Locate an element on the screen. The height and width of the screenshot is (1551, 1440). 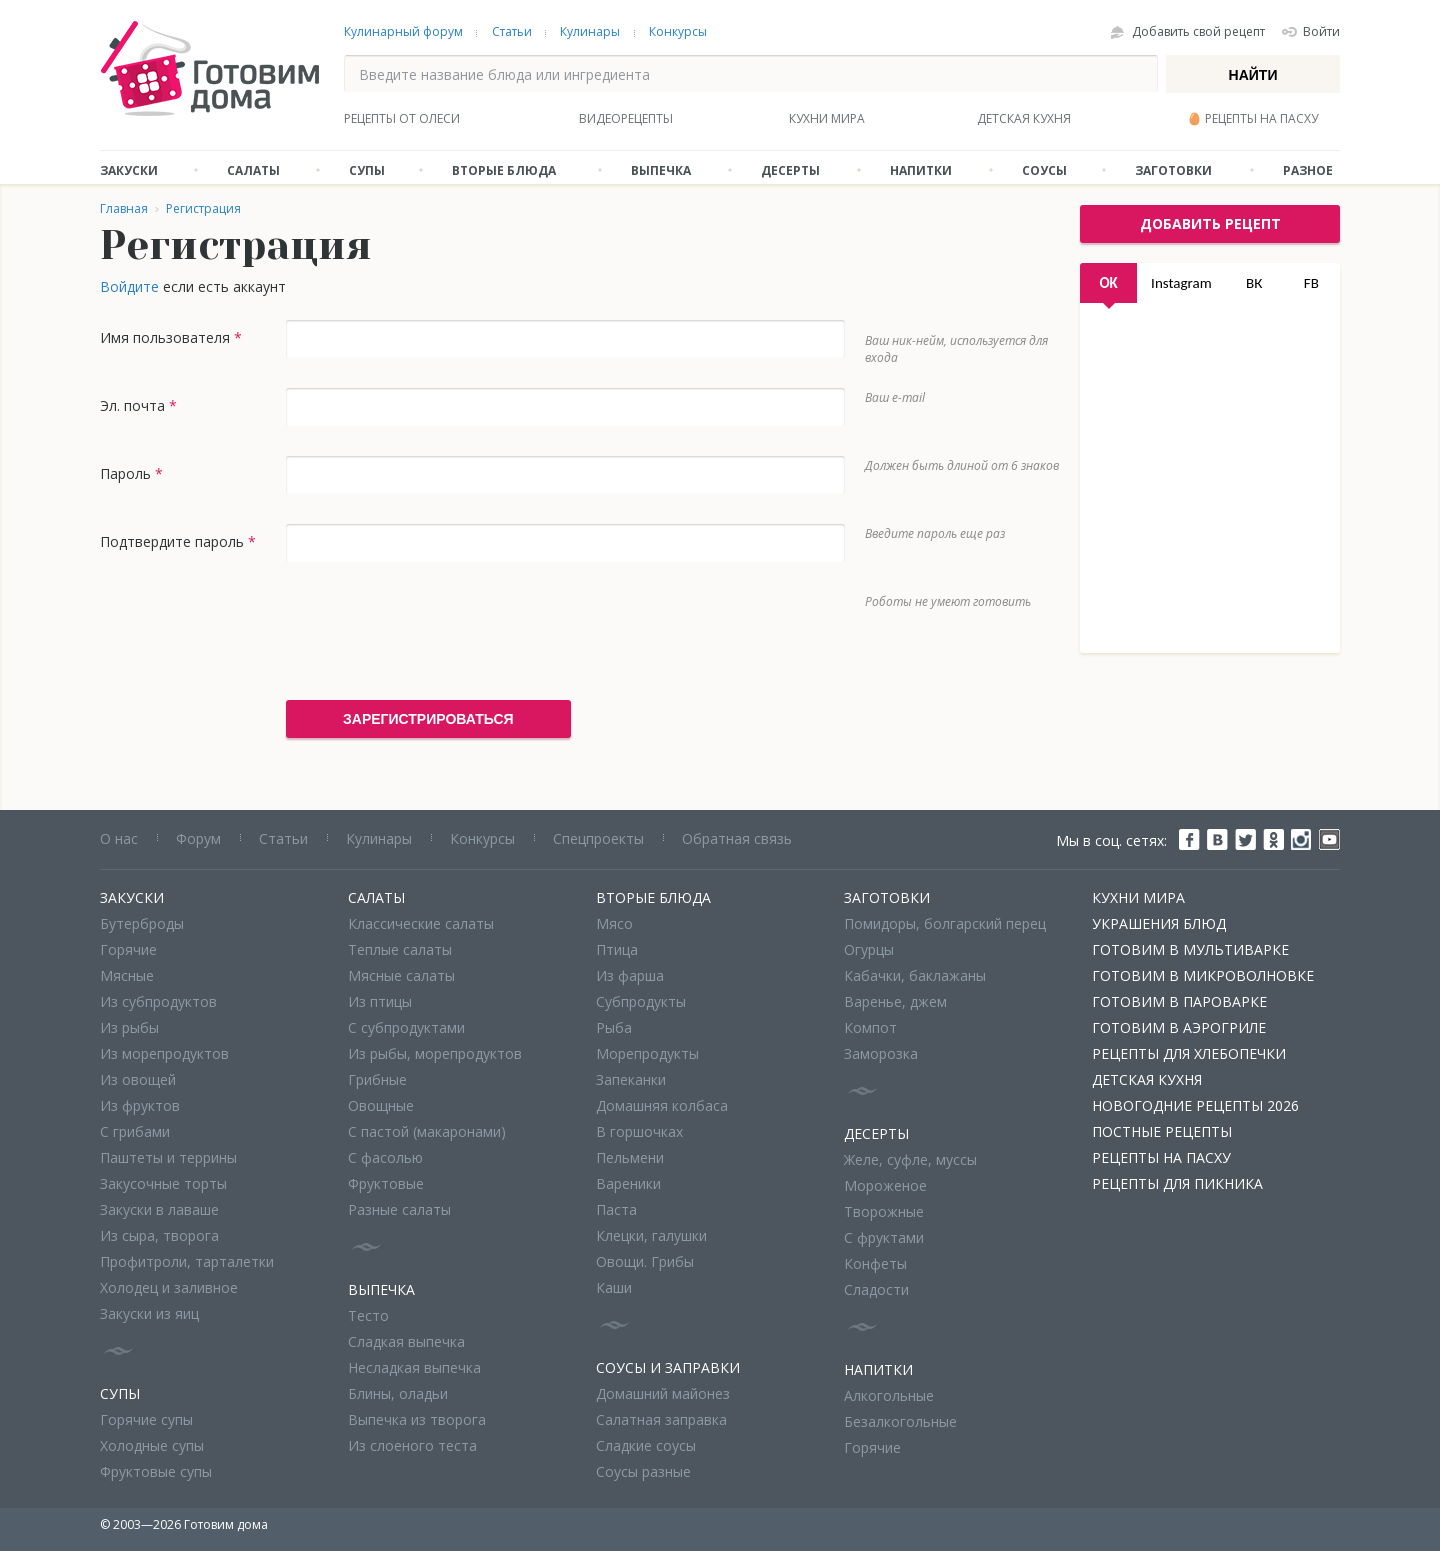
Из птицы is located at coordinates (380, 1001).